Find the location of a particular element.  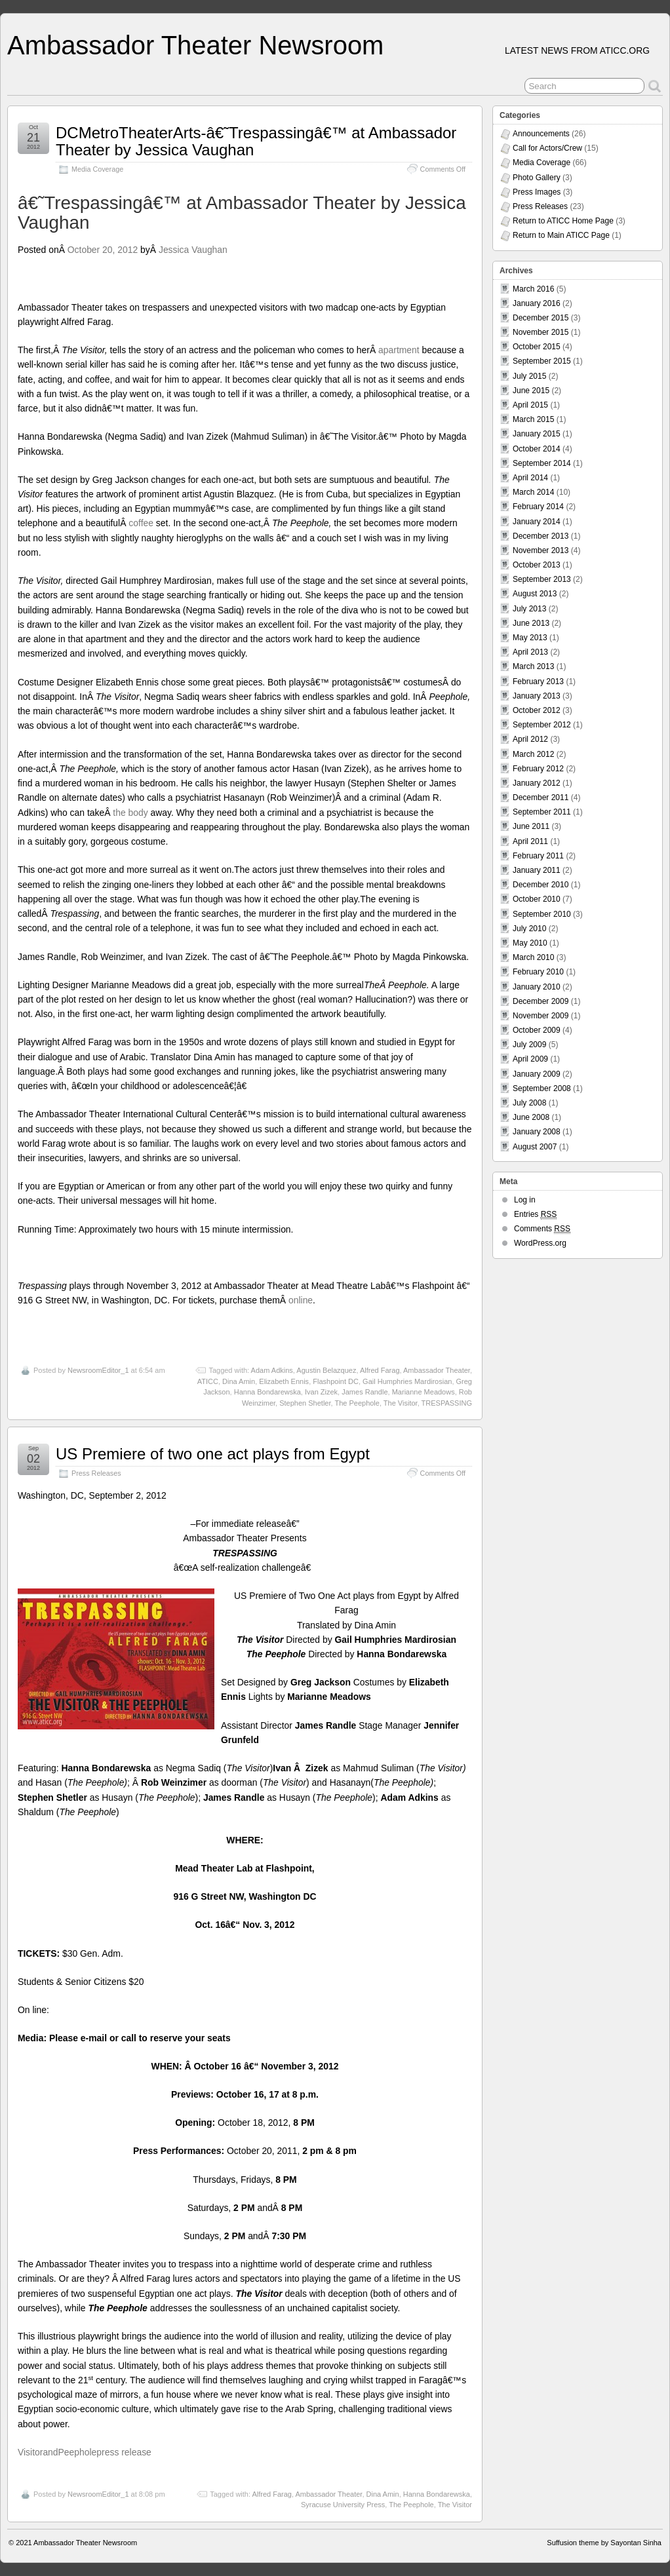

The Visitor is located at coordinates (401, 1403).